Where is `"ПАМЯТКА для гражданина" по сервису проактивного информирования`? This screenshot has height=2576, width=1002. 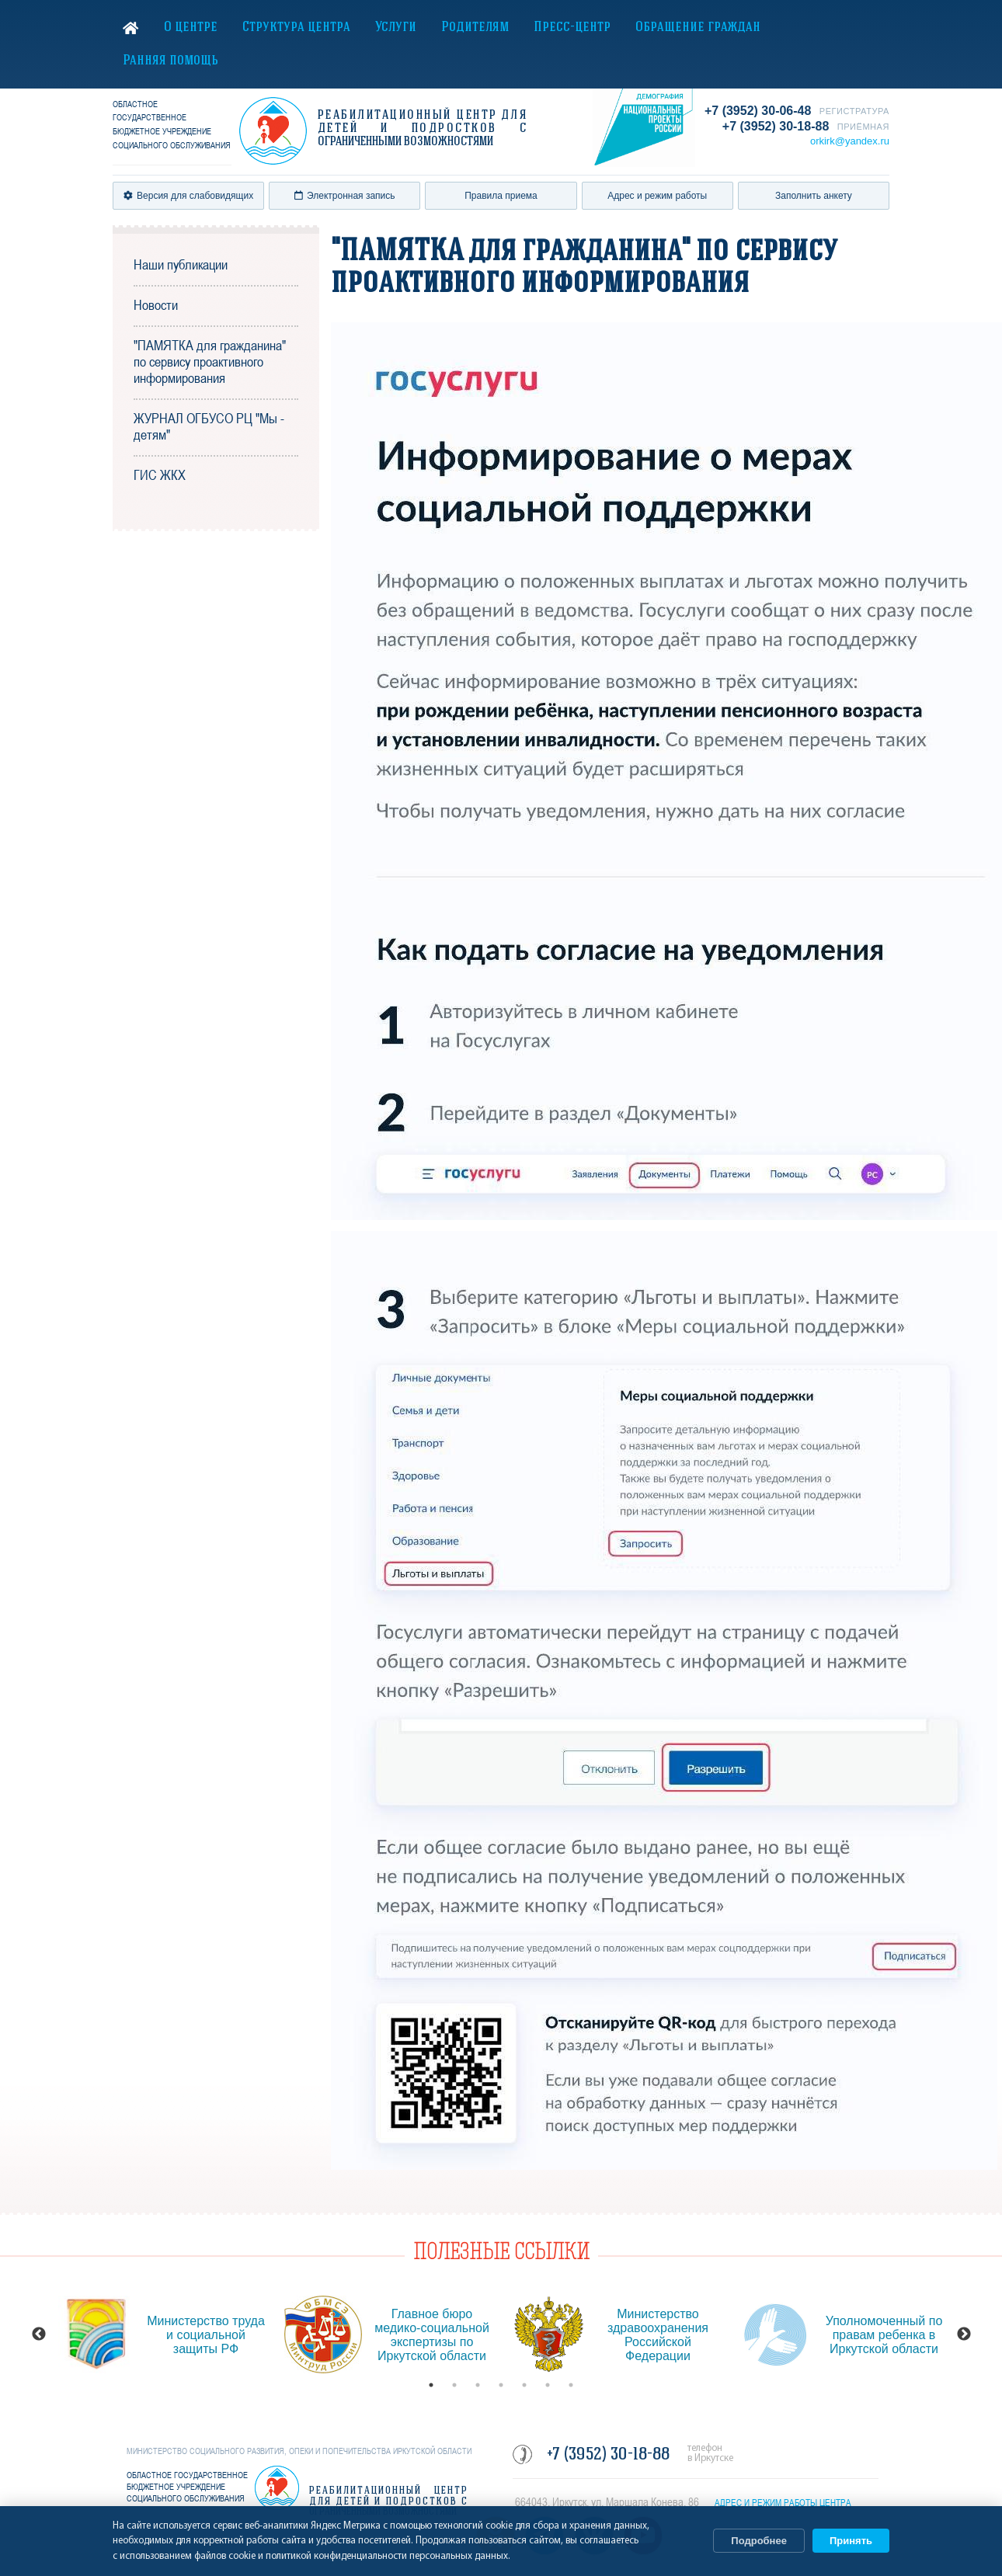
"ПАМЯТКА для гражданина" по сервису проактивного информирования is located at coordinates (210, 361).